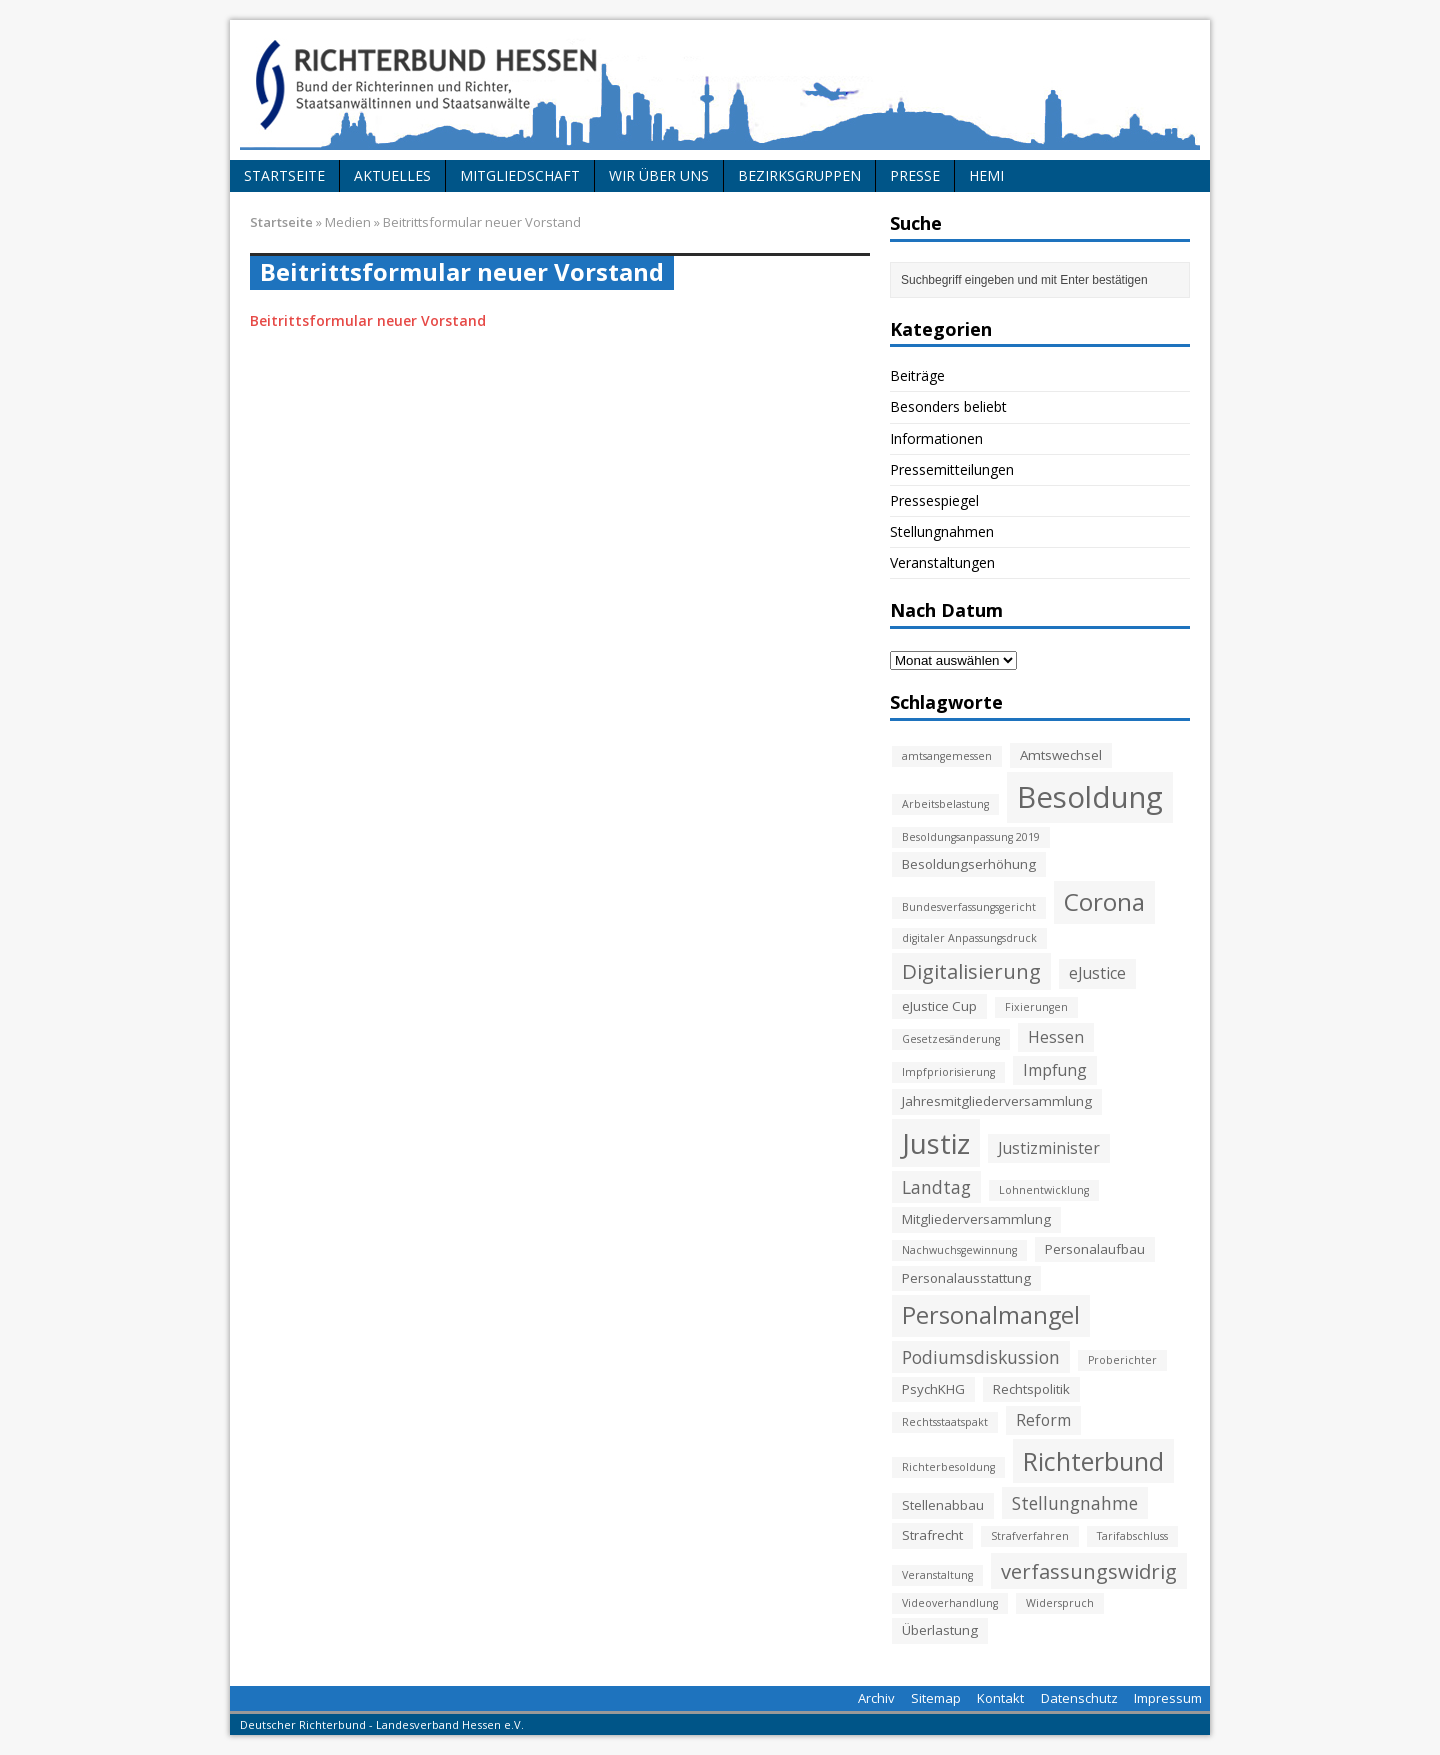 The image size is (1440, 1755). Describe the element at coordinates (1079, 1698) in the screenshot. I see `Datenschutz` at that location.